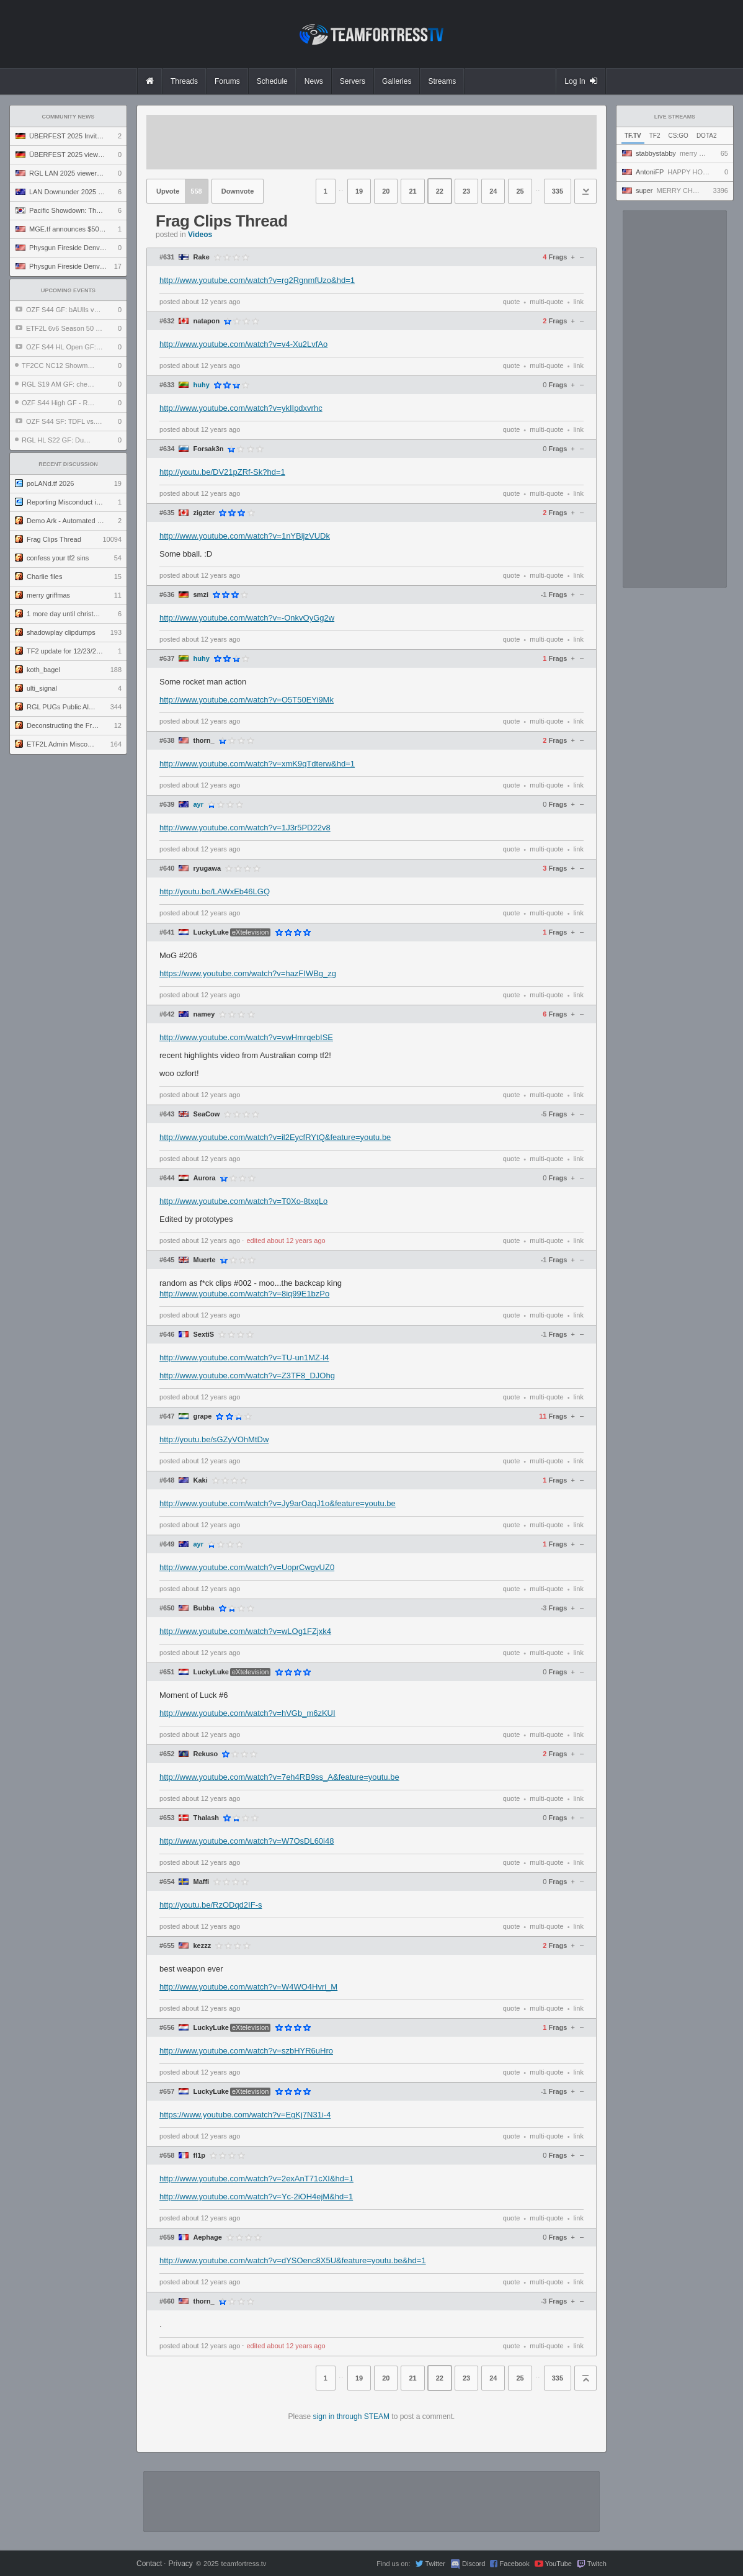 The width and height of the screenshot is (743, 2576). What do you see at coordinates (675, 117) in the screenshot?
I see `Live Streams` at bounding box center [675, 117].